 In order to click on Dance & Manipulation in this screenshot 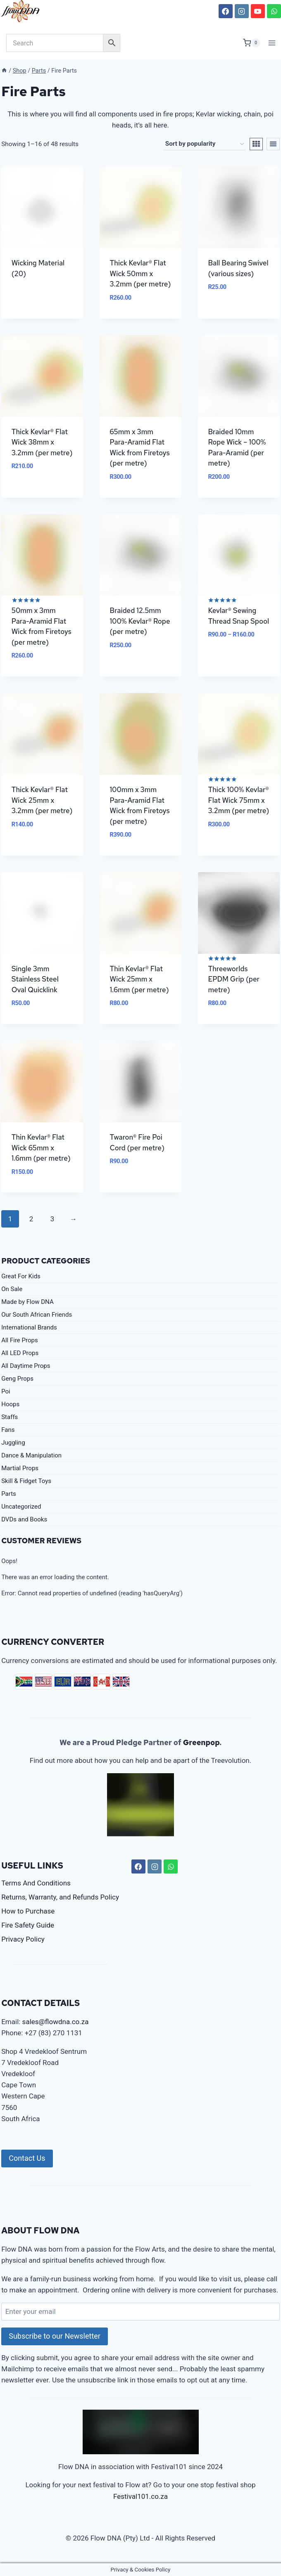, I will do `click(31, 1455)`.